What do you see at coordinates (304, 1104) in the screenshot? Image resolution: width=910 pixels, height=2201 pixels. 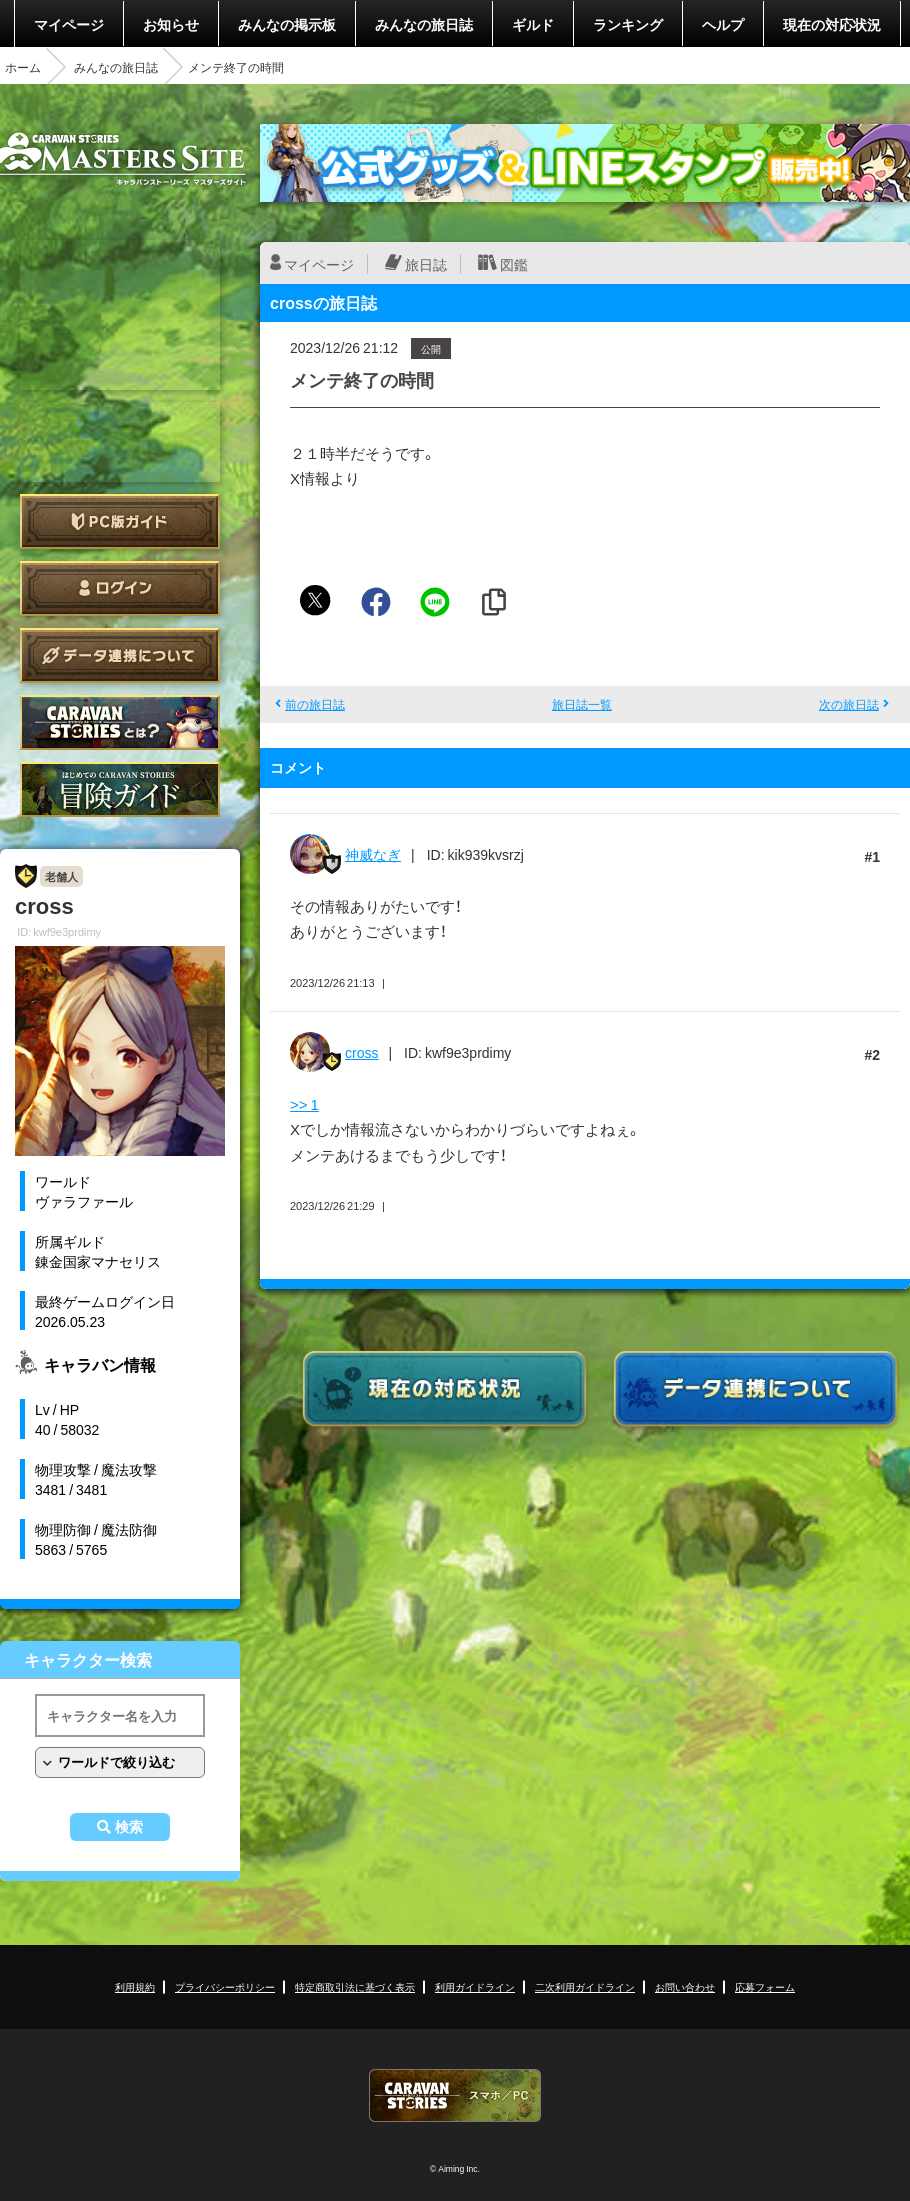 I see `>> 1` at bounding box center [304, 1104].